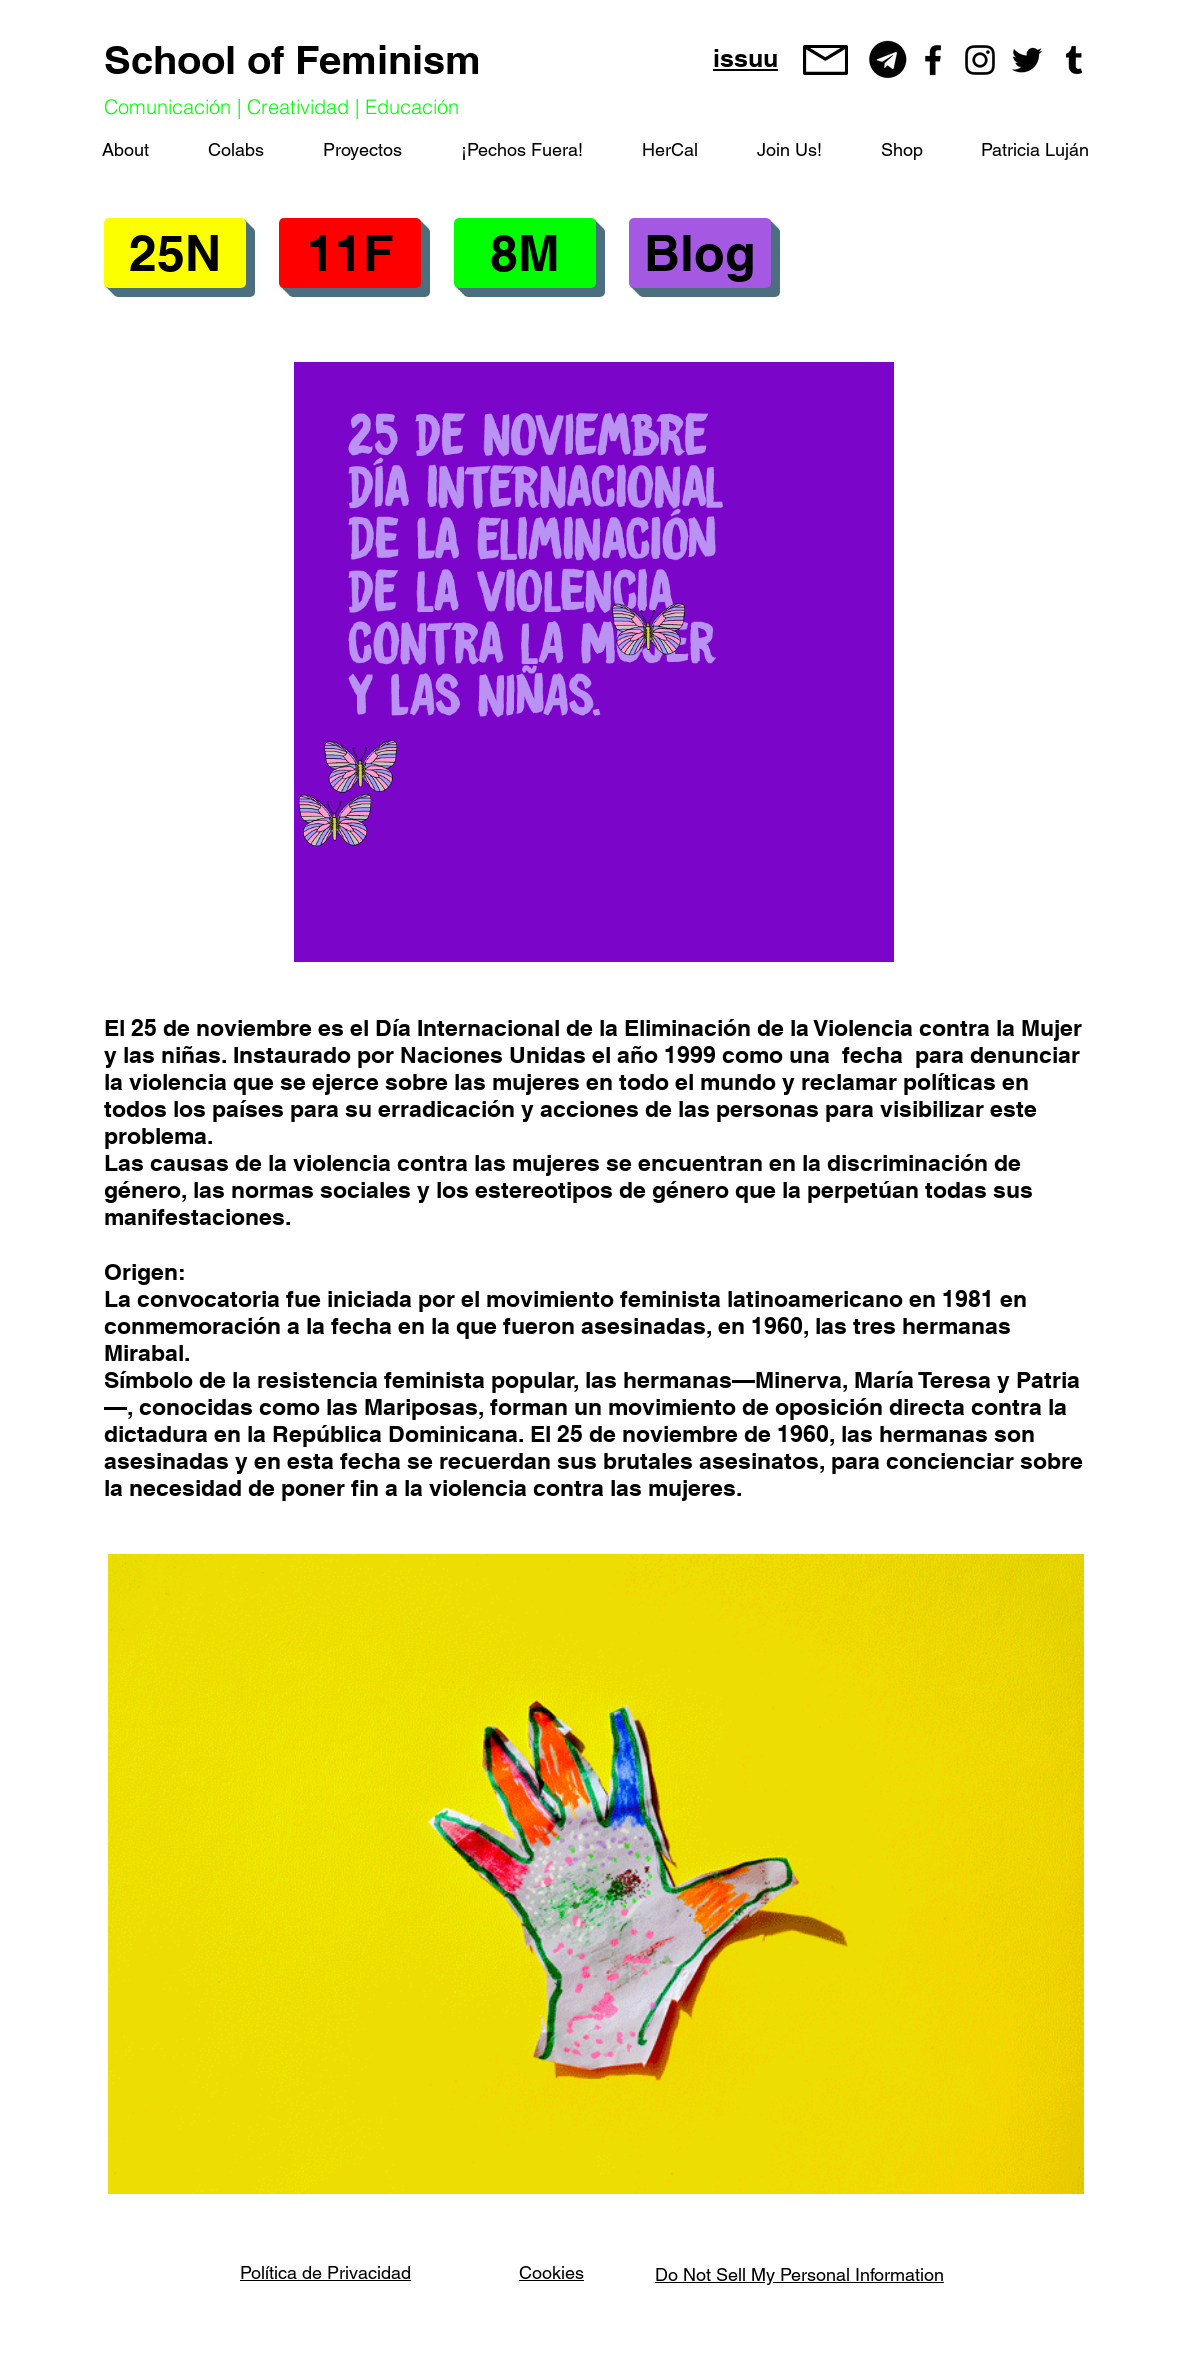  I want to click on [Negro Twitter Icono], so click(1027, 60).